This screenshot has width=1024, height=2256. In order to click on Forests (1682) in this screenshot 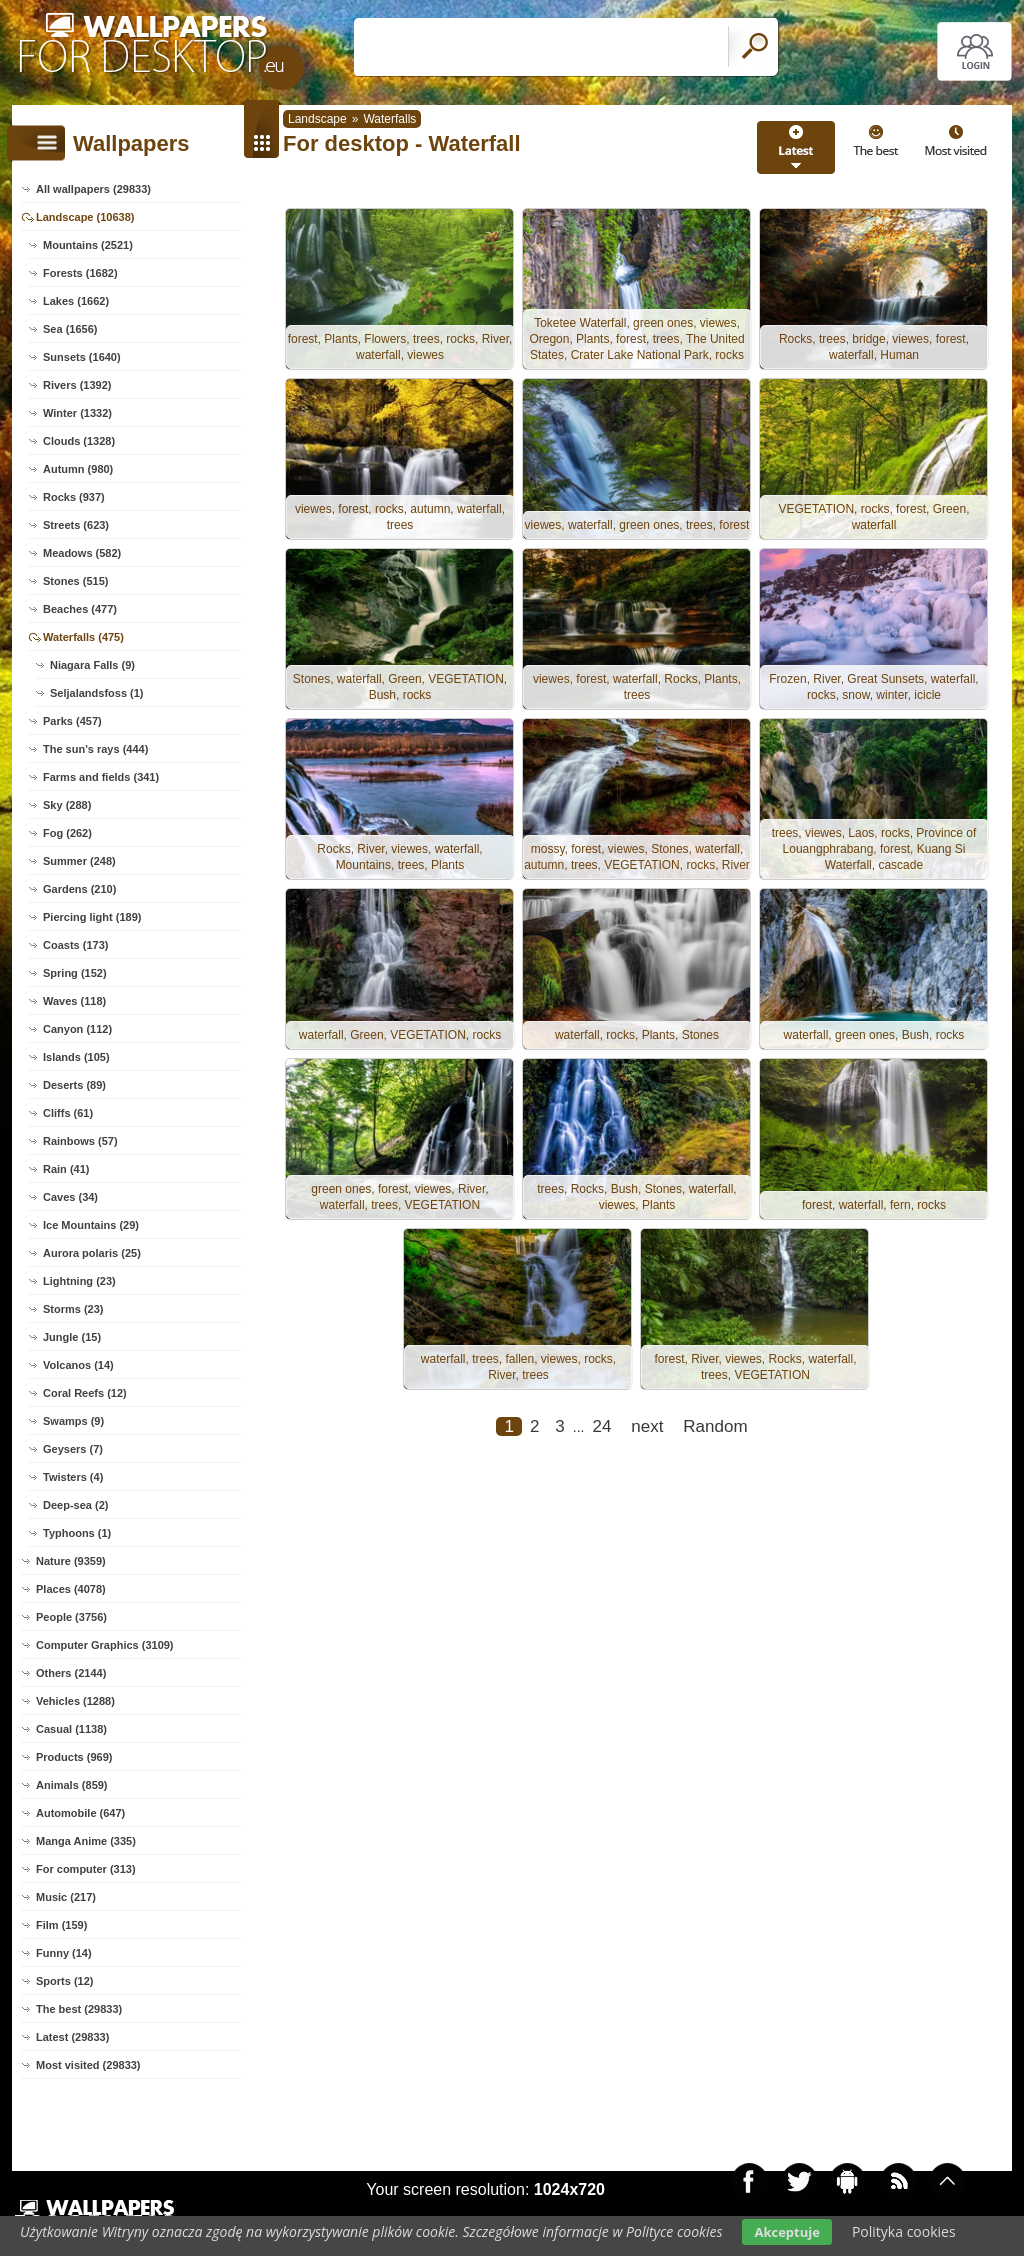, I will do `click(80, 273)`.